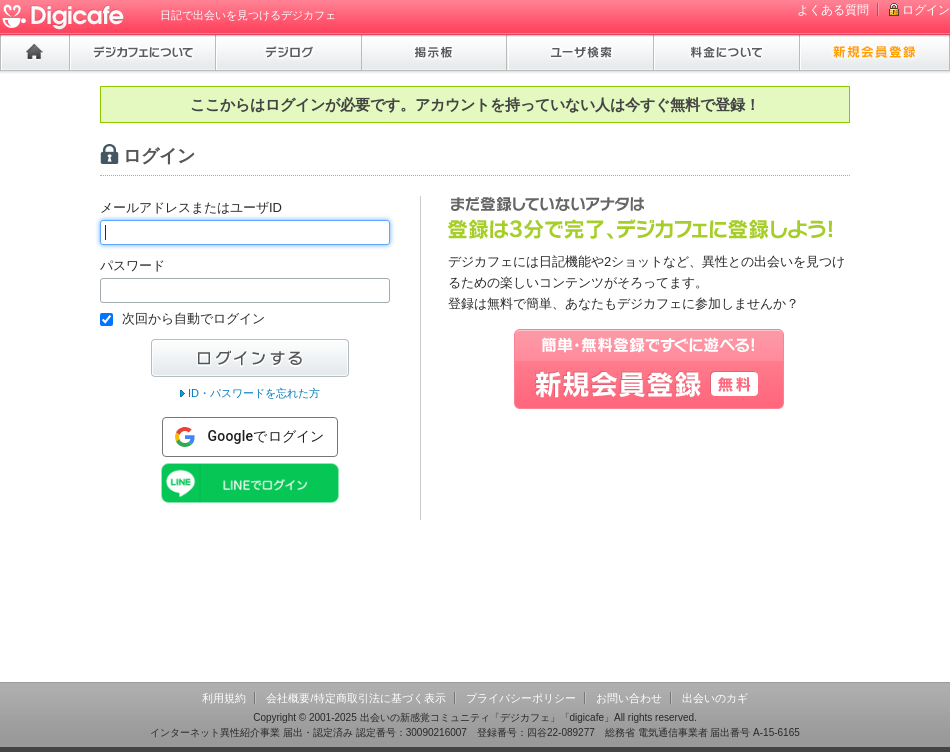 This screenshot has width=950, height=752. I want to click on ログイン, so click(926, 10).